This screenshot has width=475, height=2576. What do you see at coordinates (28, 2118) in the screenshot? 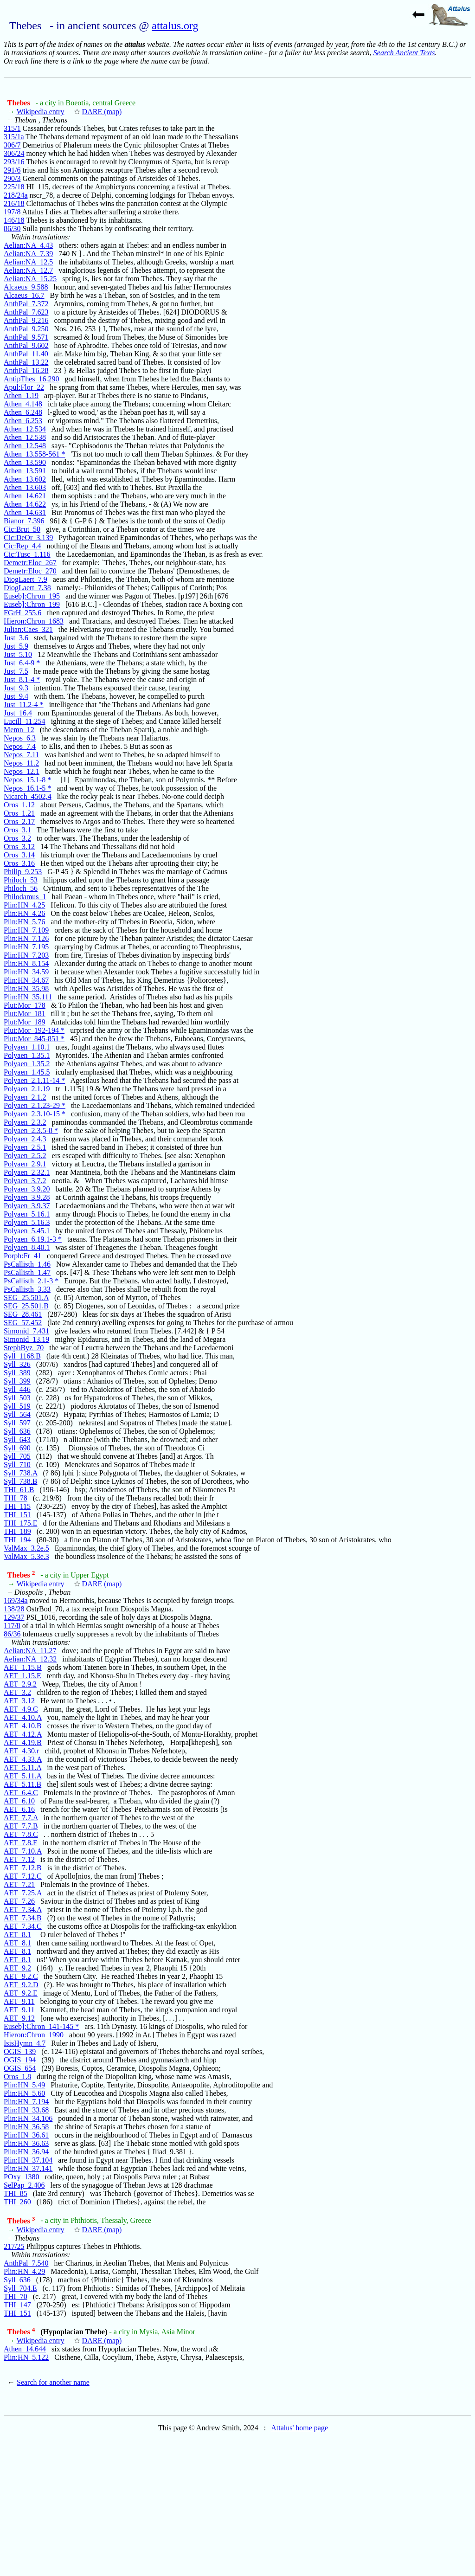
I see `Plin:HN_34.106` at bounding box center [28, 2118].